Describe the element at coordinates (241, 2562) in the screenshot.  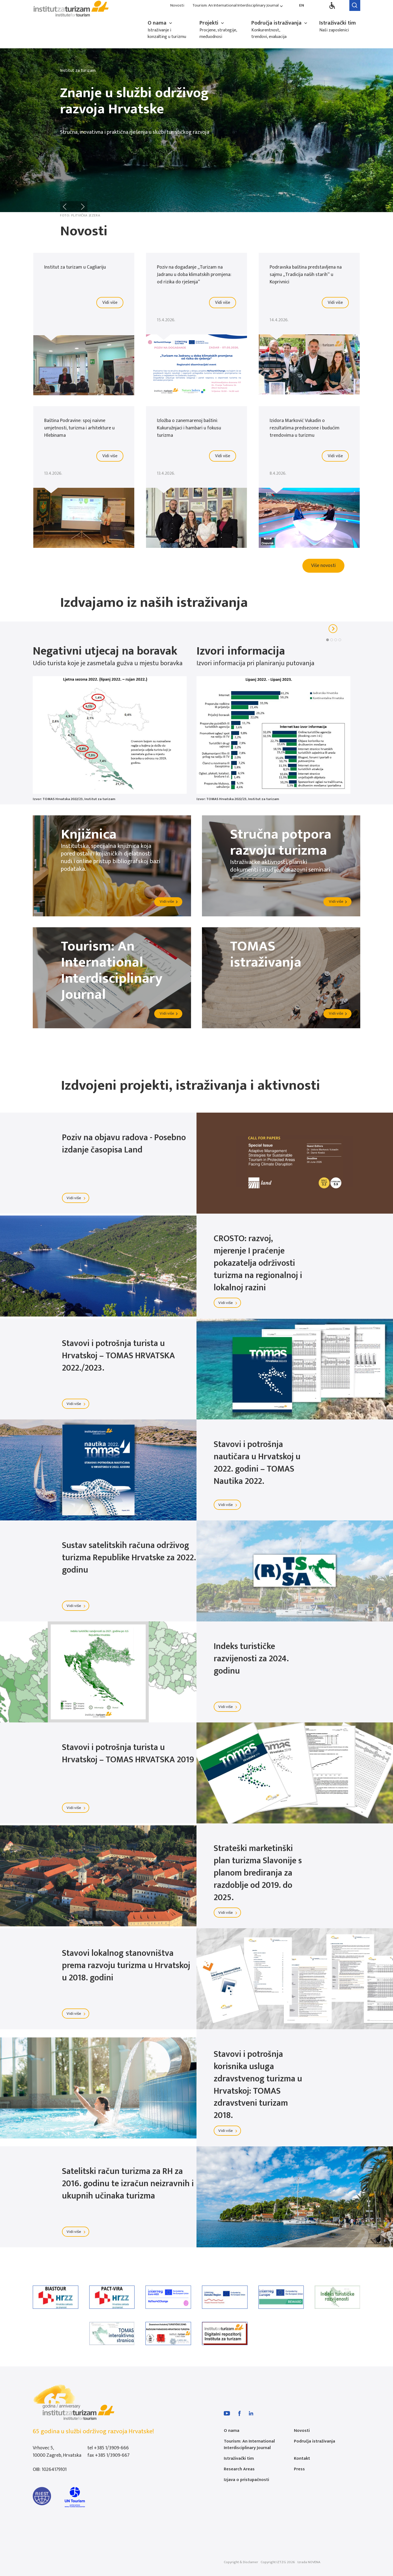
I see `Copyright & Disclamer` at that location.